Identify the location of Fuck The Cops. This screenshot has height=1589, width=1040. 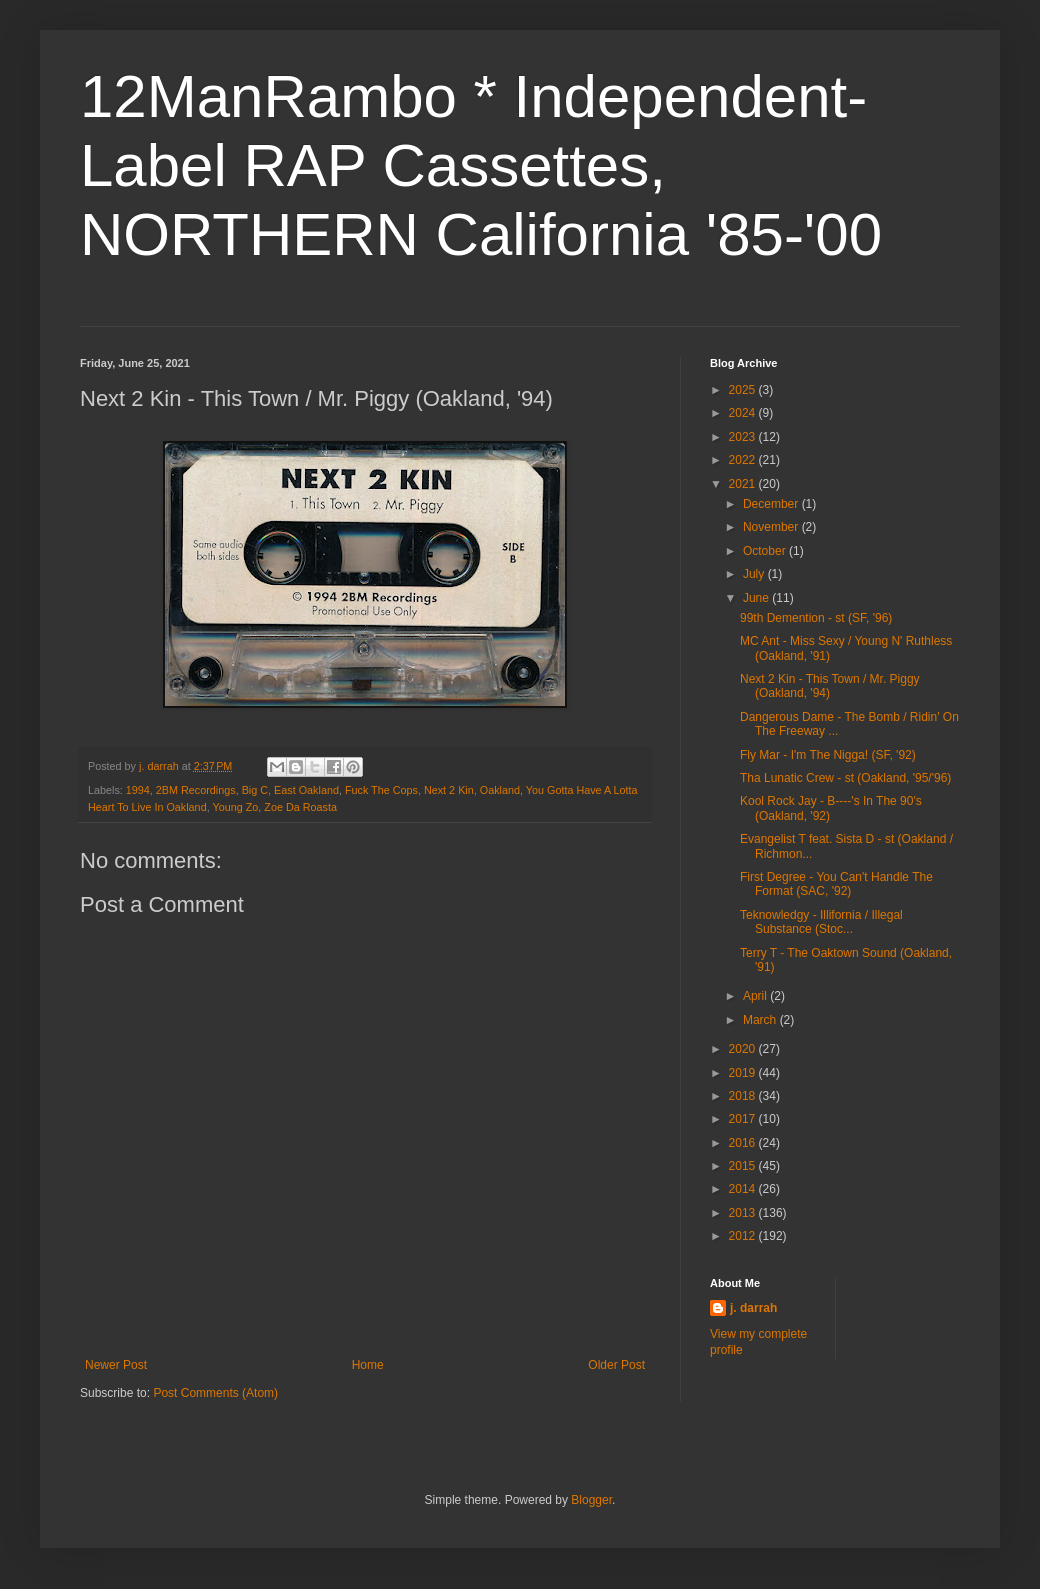
(381, 790).